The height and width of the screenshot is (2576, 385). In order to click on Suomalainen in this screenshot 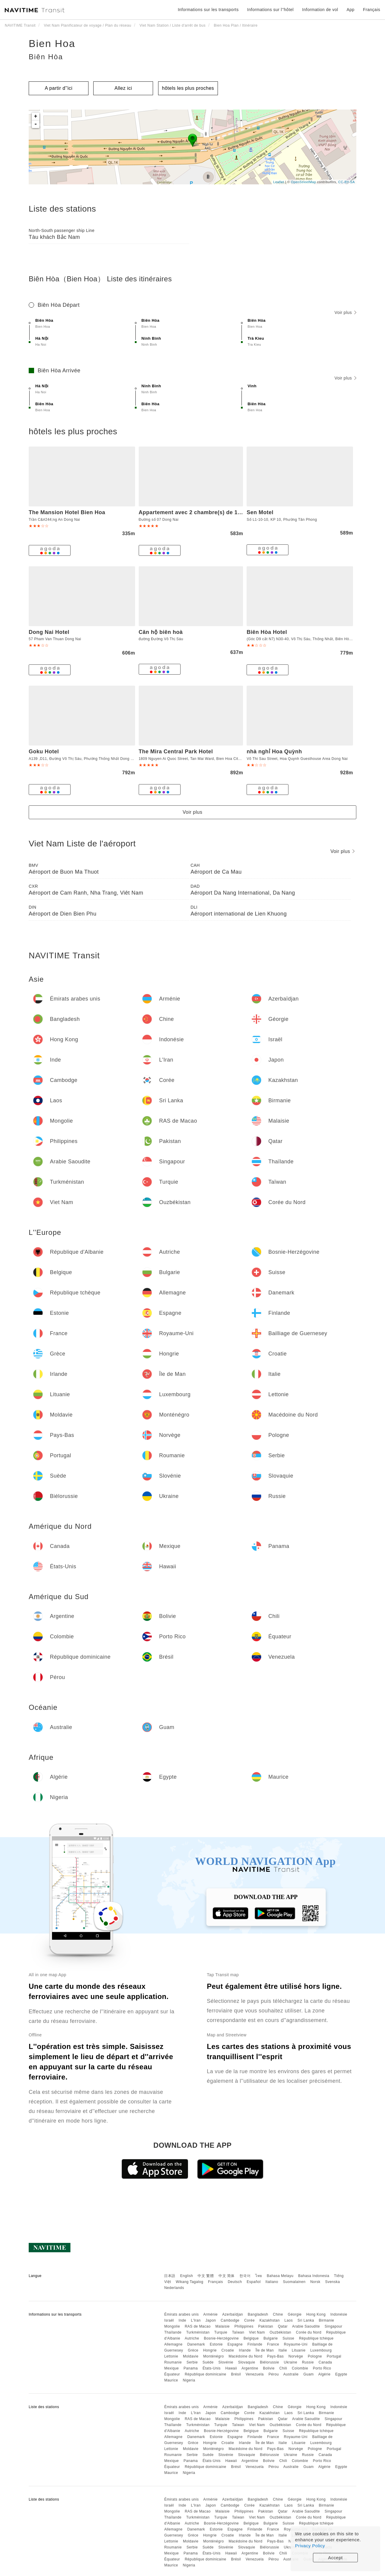, I will do `click(294, 2282)`.